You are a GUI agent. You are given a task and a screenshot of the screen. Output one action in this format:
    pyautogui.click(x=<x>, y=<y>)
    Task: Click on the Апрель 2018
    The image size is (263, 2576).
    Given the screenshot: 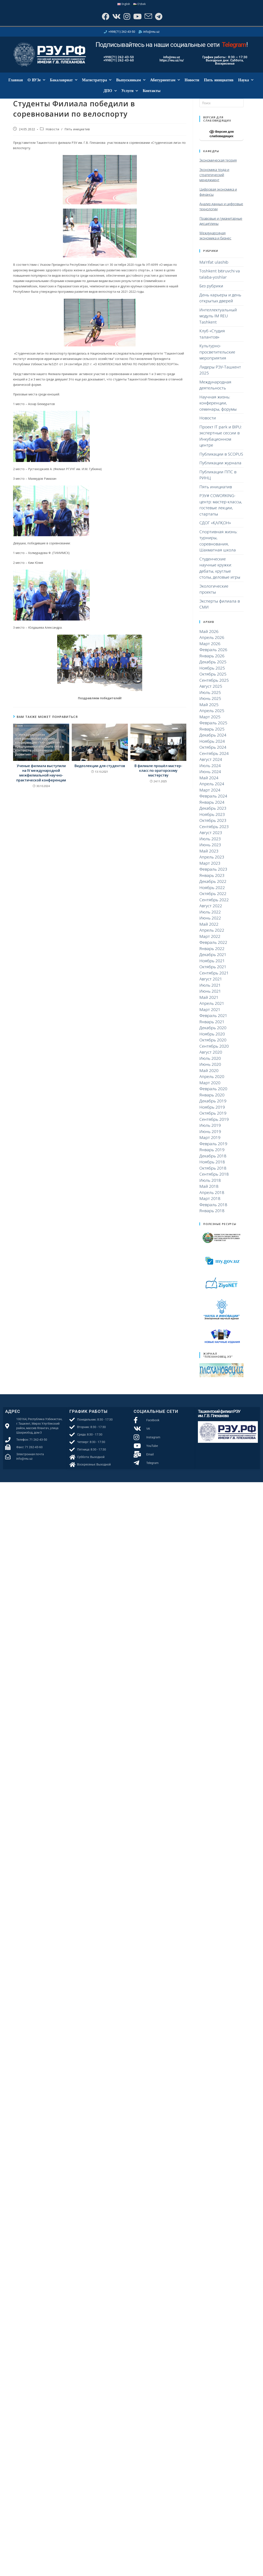 What is the action you would take?
    pyautogui.click(x=211, y=1192)
    